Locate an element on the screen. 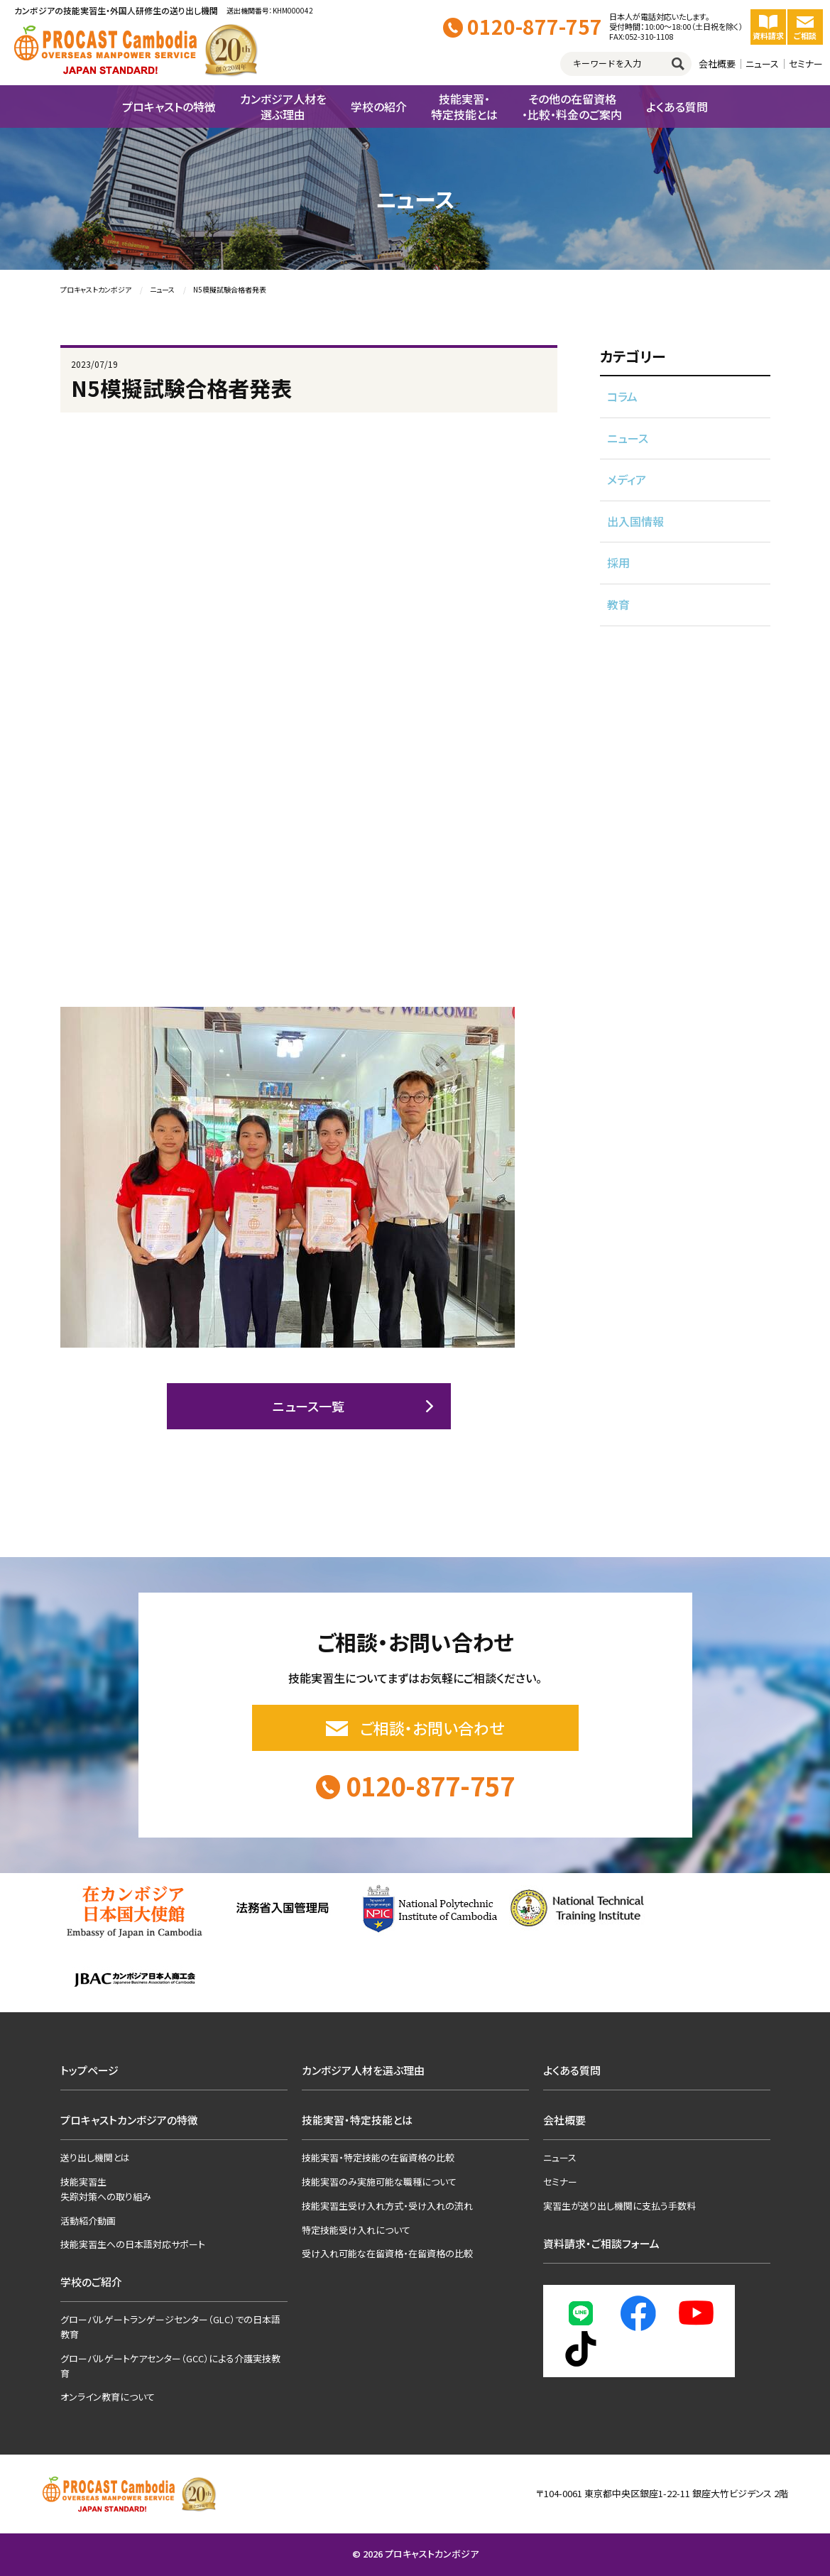  グローバルゲートランゲージセンター（GLC）での日本語教育 is located at coordinates (170, 2327).